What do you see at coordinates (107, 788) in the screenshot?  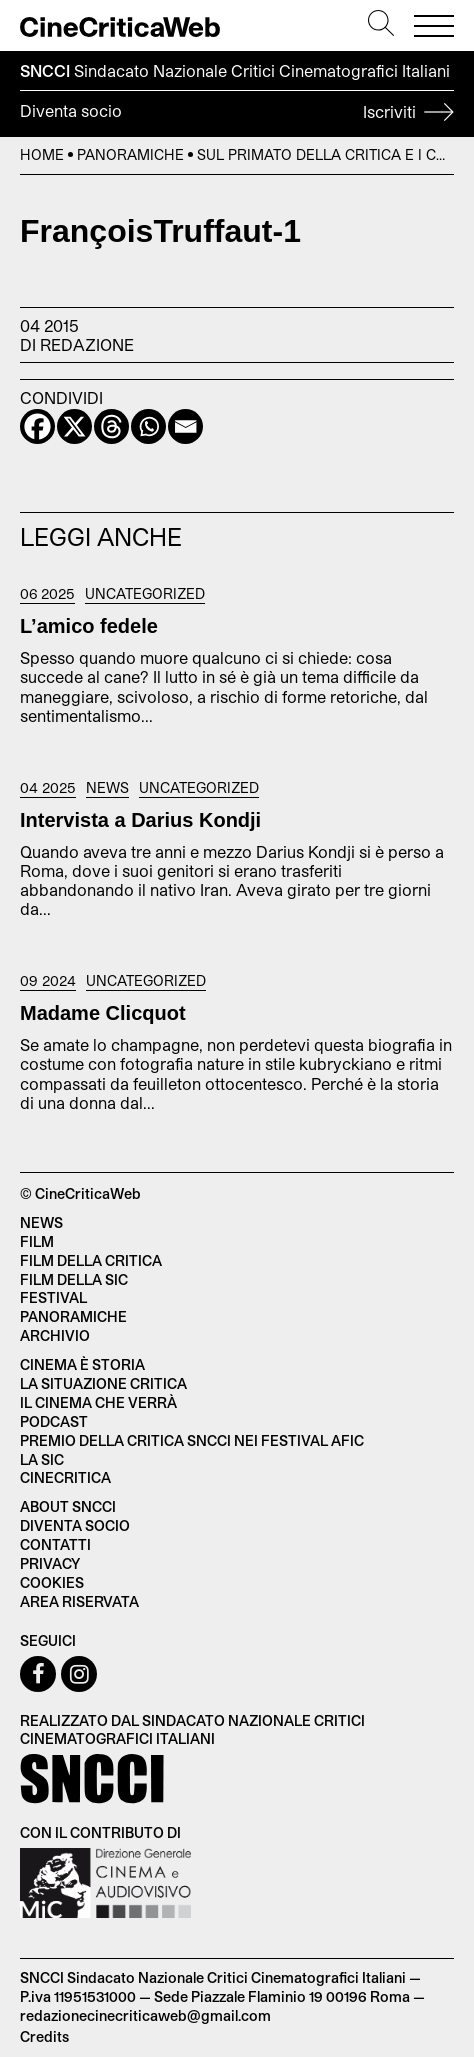 I see `News` at bounding box center [107, 788].